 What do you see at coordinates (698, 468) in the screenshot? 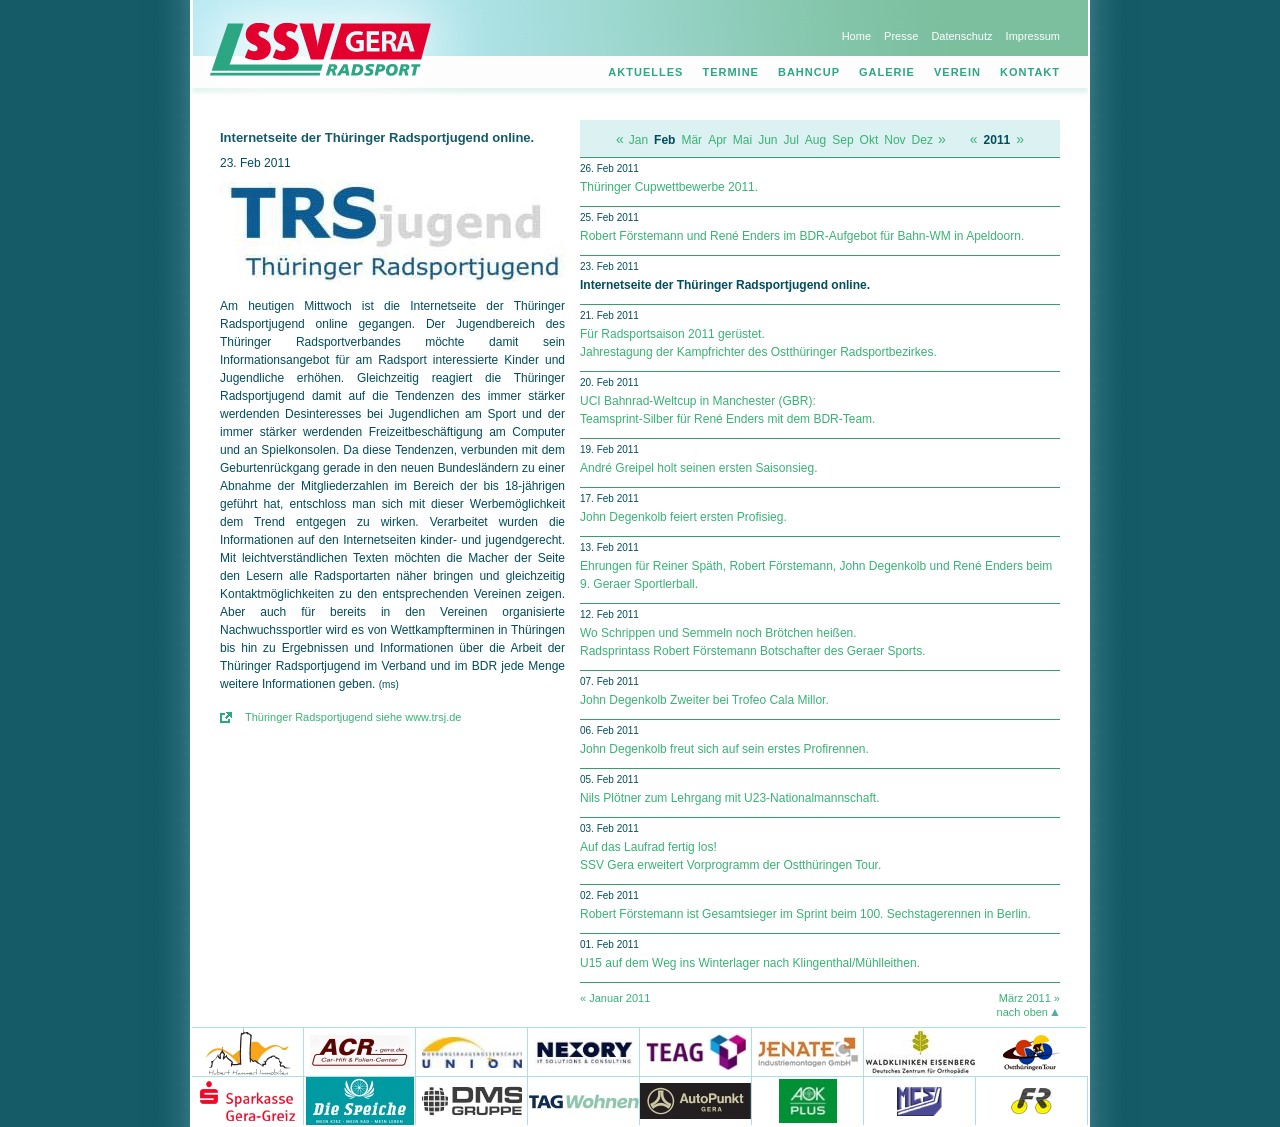
I see `André Greipel holt seinen ersten Saisonsieg.` at bounding box center [698, 468].